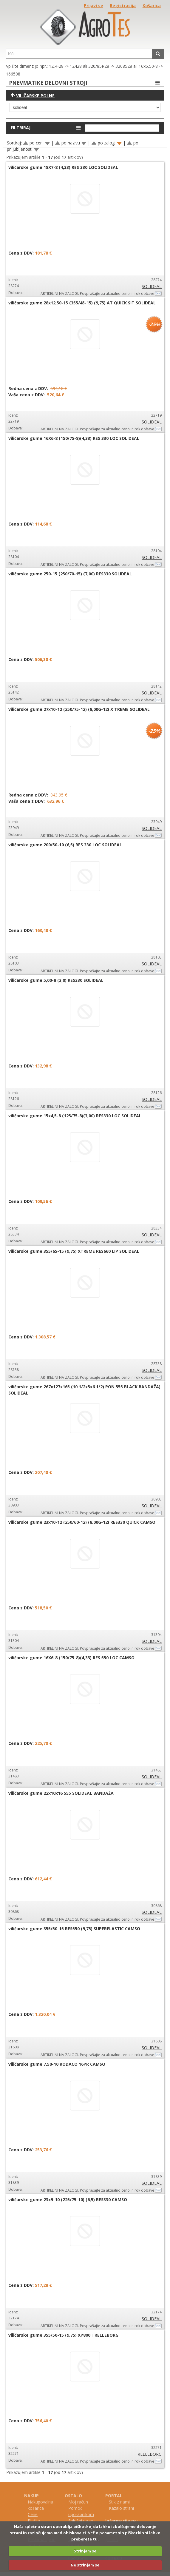  I want to click on SOLIDEAL, so click(152, 286).